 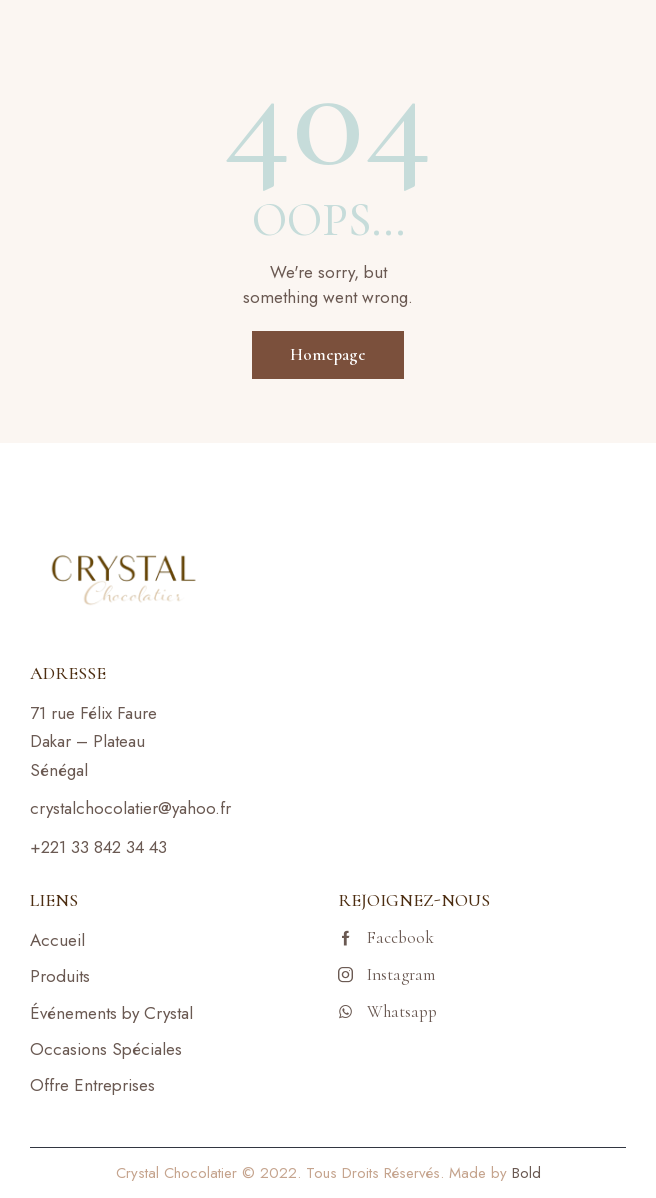 What do you see at coordinates (127, 808) in the screenshot?
I see `crystalchocolatier@yahoo.f` at bounding box center [127, 808].